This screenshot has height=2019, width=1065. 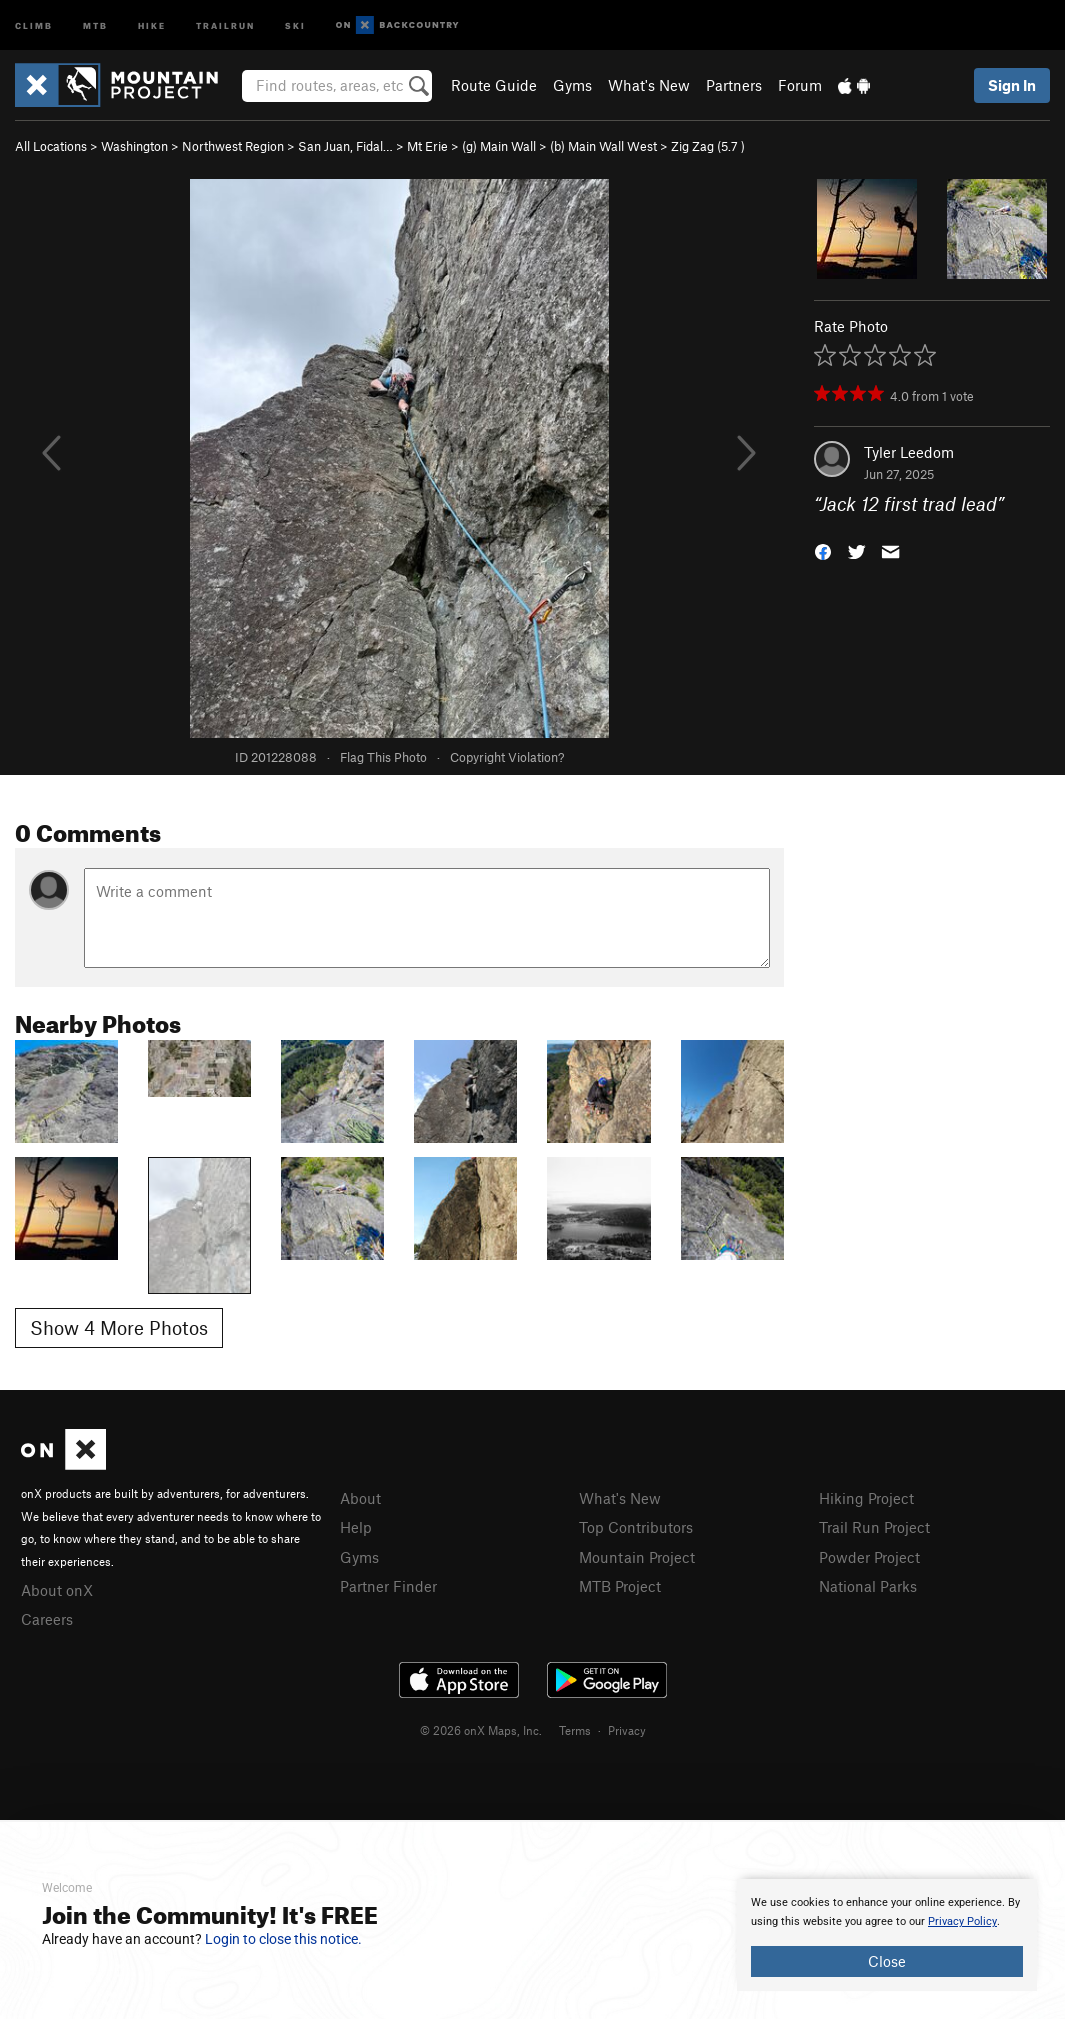 What do you see at coordinates (51, 146) in the screenshot?
I see `All Locations` at bounding box center [51, 146].